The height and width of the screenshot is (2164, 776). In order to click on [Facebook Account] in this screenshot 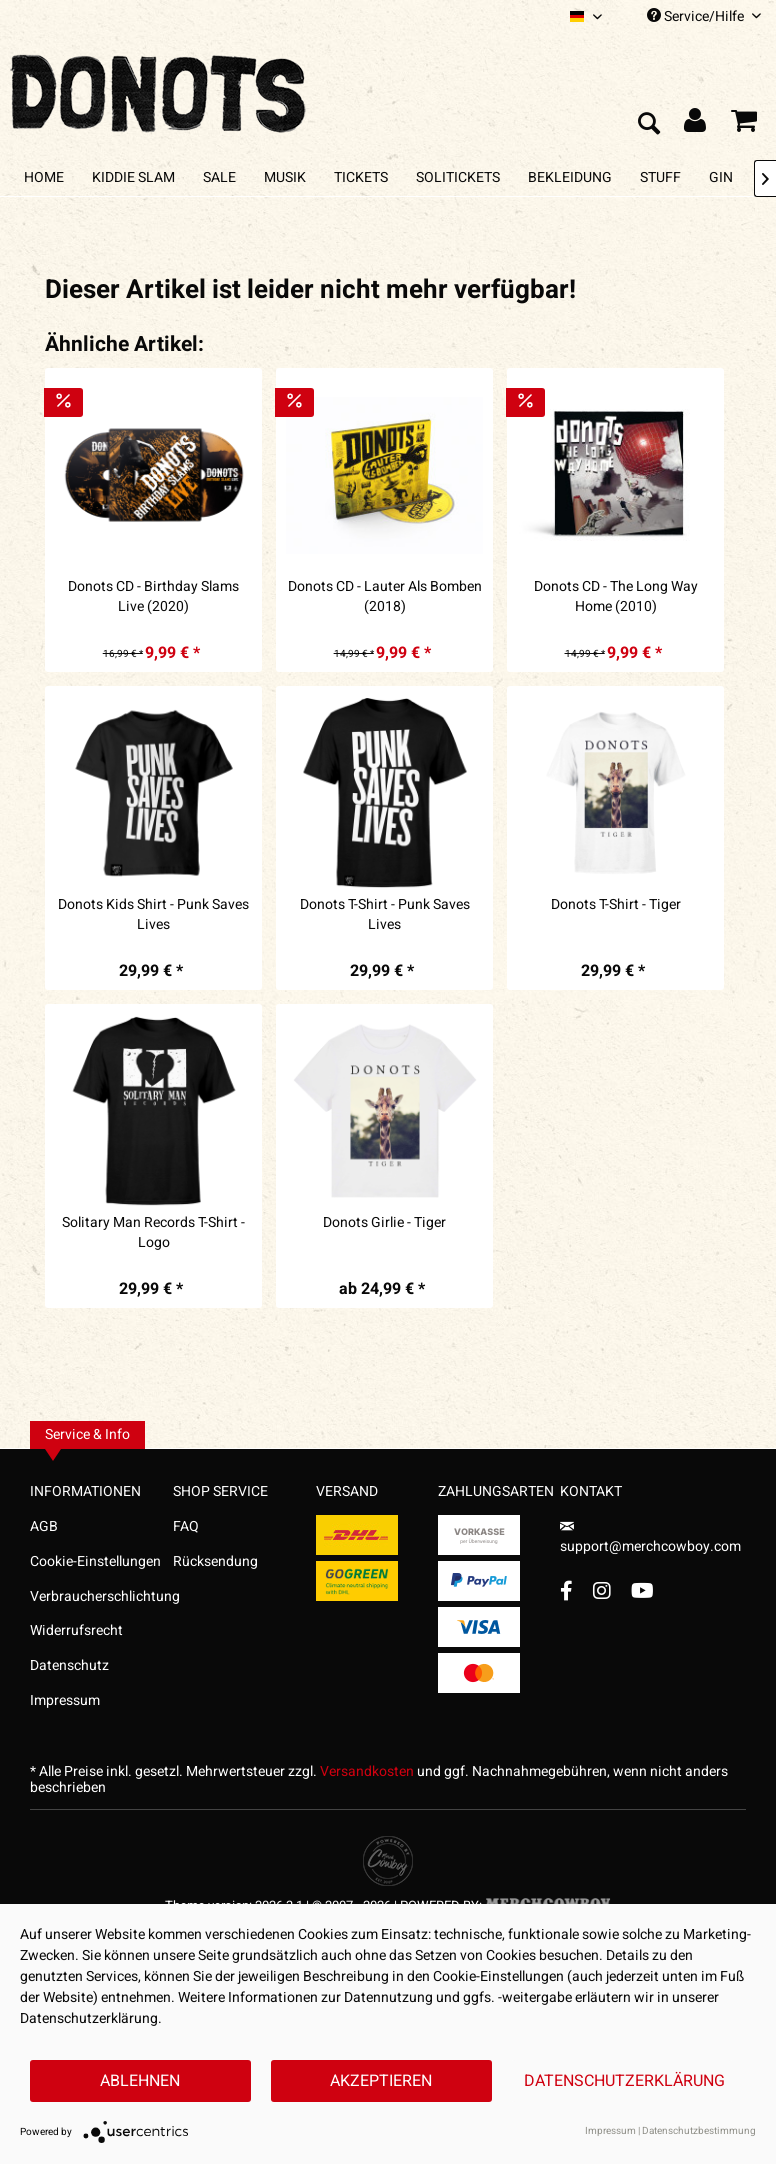, I will do `click(566, 1590)`.